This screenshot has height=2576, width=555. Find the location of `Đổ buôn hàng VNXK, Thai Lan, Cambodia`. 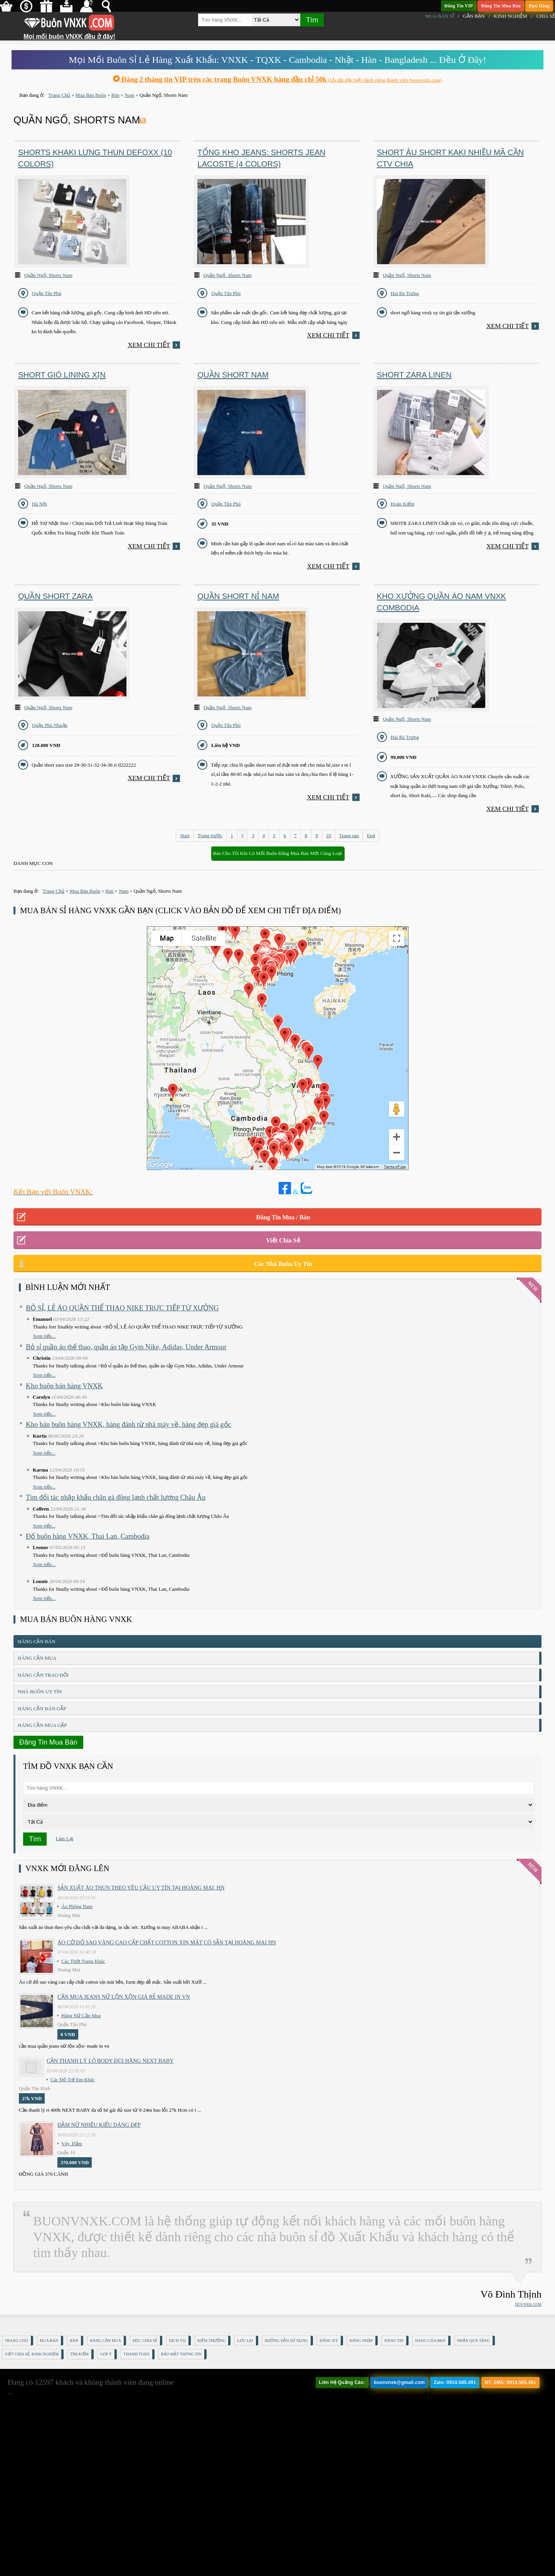

Đổ buôn hàng VNXK, Thai Lan, Cambodia is located at coordinates (87, 1536).